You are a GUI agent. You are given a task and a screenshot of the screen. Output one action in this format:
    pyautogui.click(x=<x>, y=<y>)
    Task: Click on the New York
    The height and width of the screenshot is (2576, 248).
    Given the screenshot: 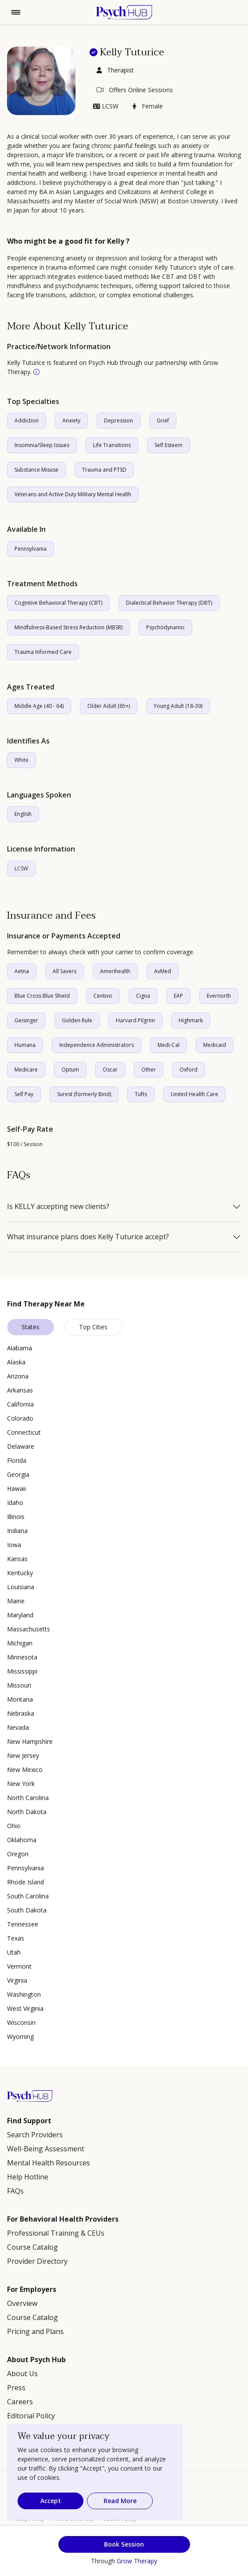 What is the action you would take?
    pyautogui.click(x=21, y=1783)
    